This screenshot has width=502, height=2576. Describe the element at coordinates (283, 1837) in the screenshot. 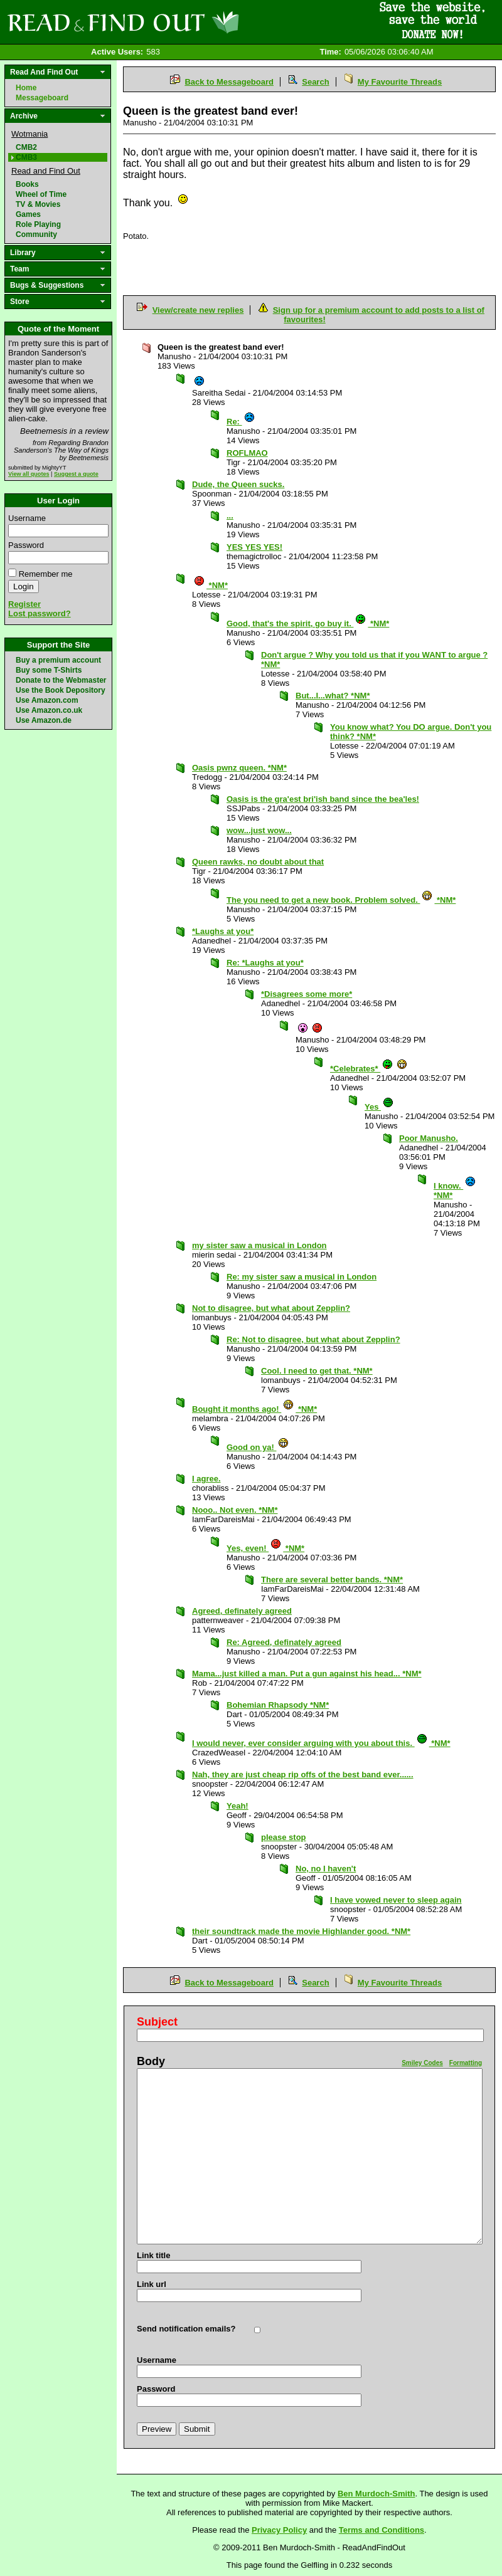

I see `please stop` at that location.